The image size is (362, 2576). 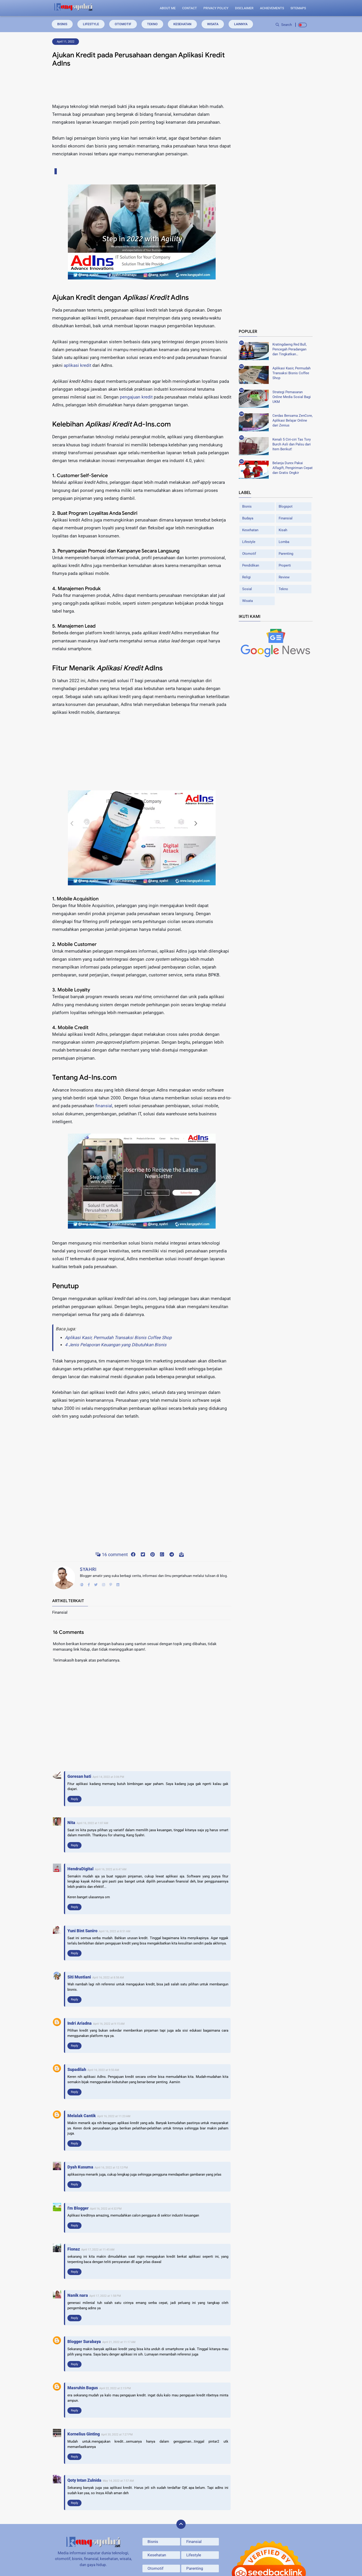 What do you see at coordinates (289, 350) in the screenshot?
I see `Kratingdaeng Red Bull, Pencegah Peradangan dan Tingkatkan Metabolisme` at bounding box center [289, 350].